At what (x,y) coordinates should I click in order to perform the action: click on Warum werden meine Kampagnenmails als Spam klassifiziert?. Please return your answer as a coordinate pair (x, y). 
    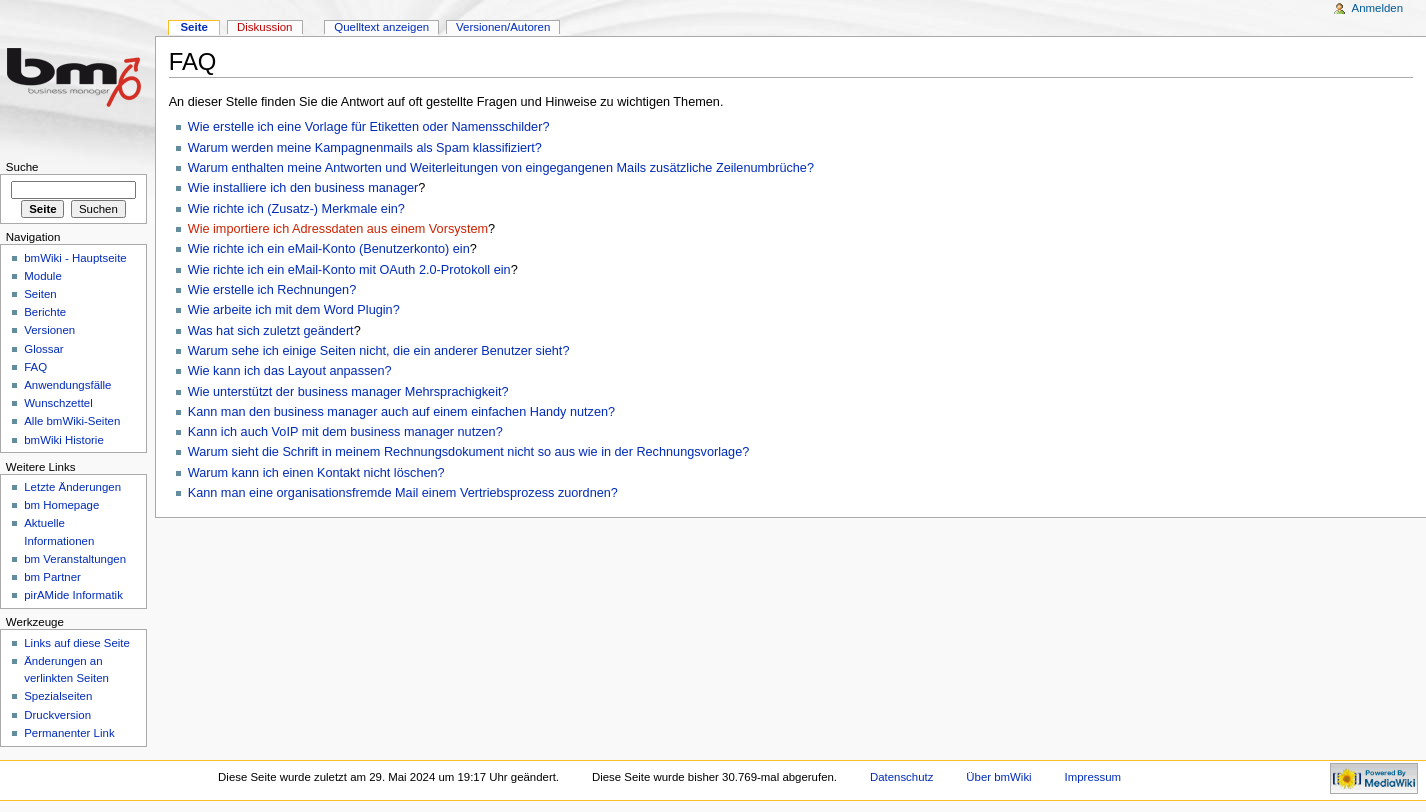
    Looking at the image, I should click on (365, 148).